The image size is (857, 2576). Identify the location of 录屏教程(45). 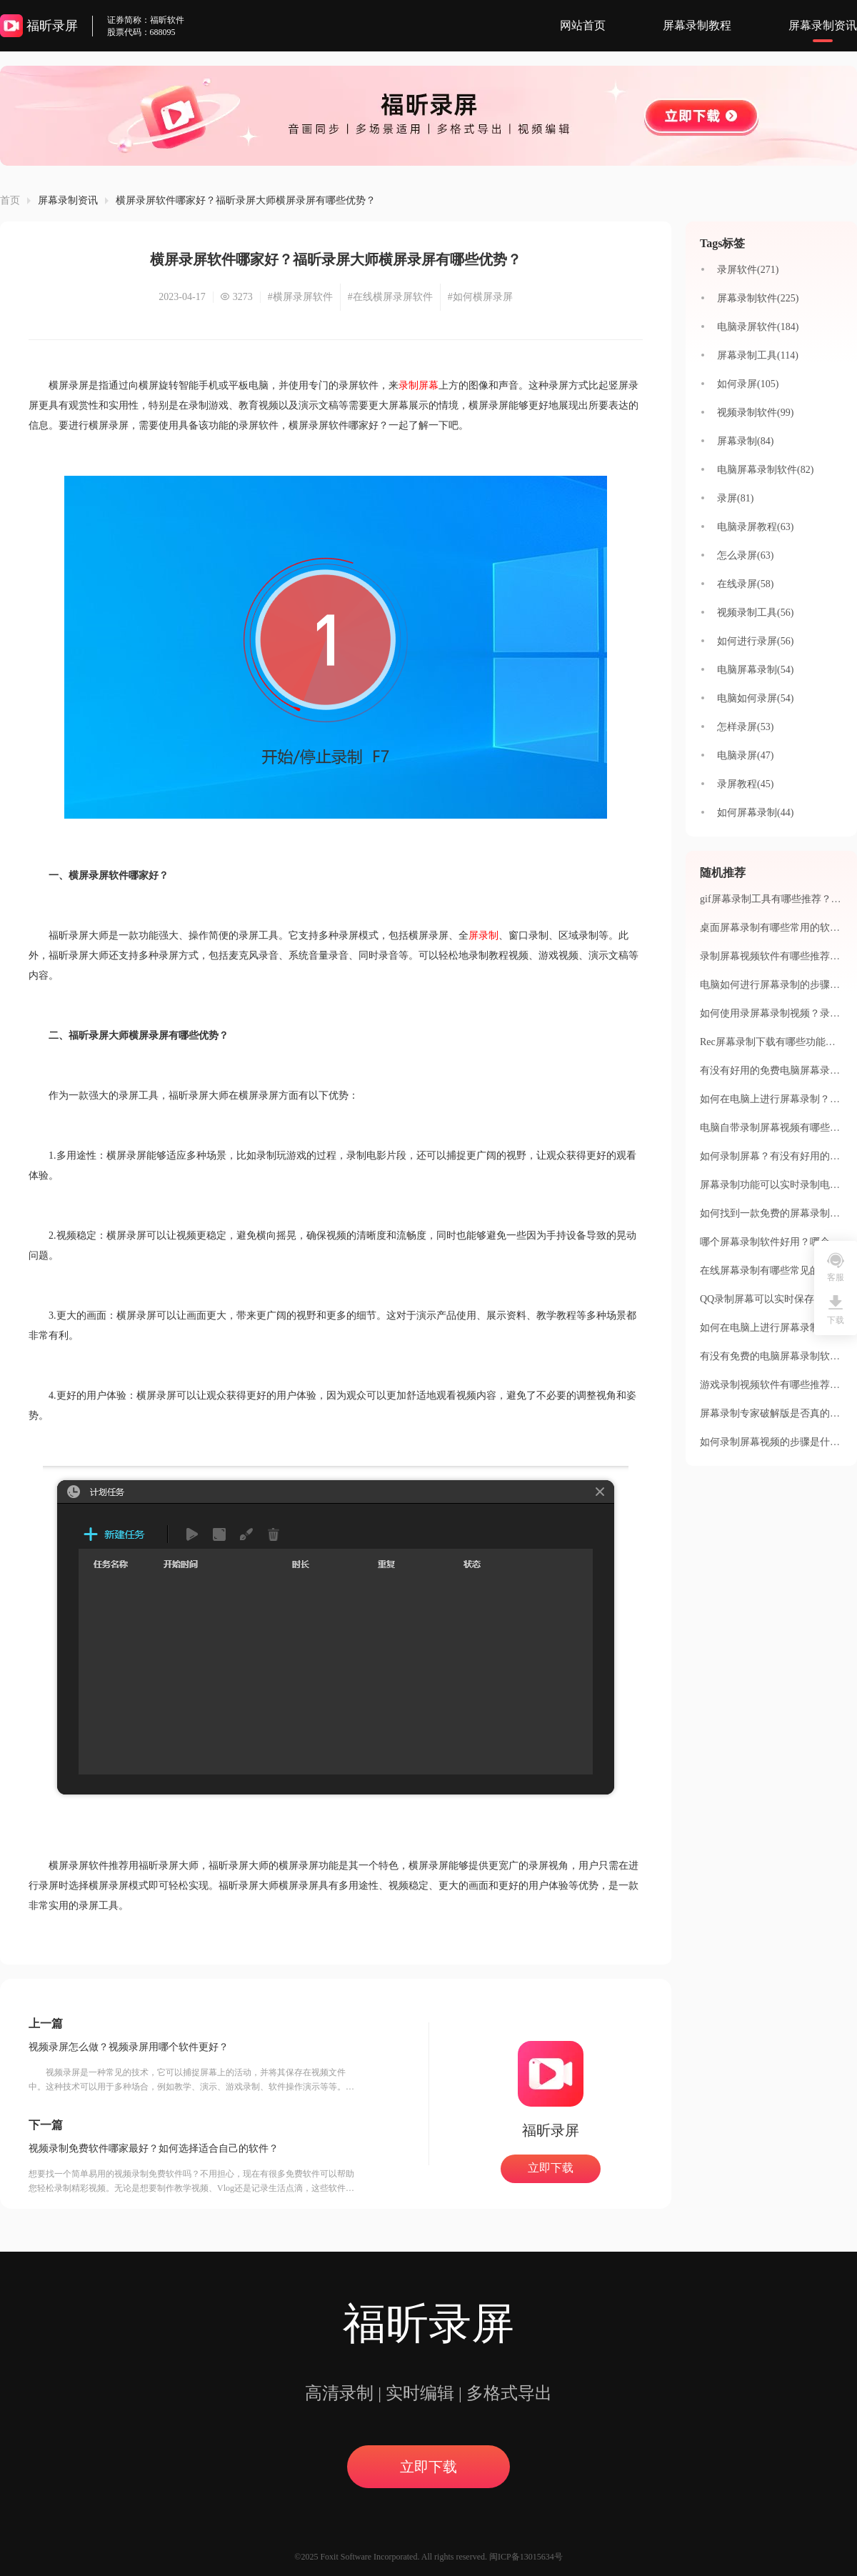
(745, 784).